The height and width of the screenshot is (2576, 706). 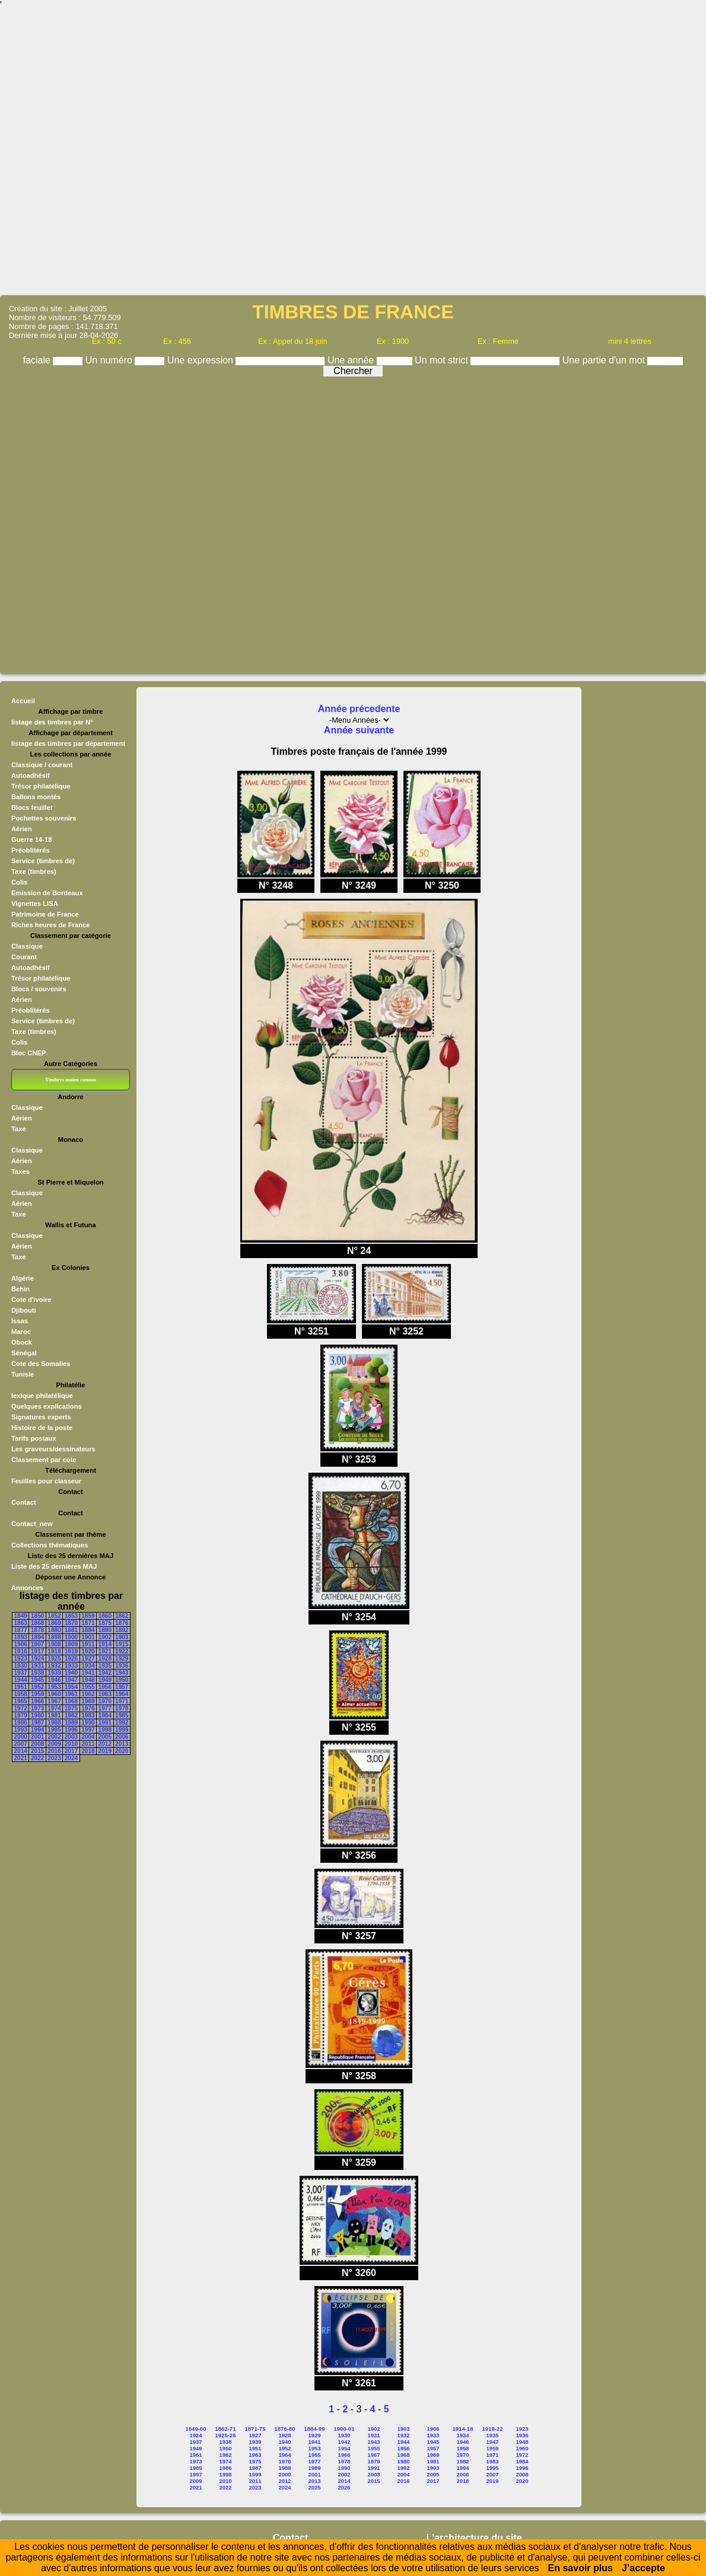 What do you see at coordinates (87, 1630) in the screenshot?
I see `1884` at bounding box center [87, 1630].